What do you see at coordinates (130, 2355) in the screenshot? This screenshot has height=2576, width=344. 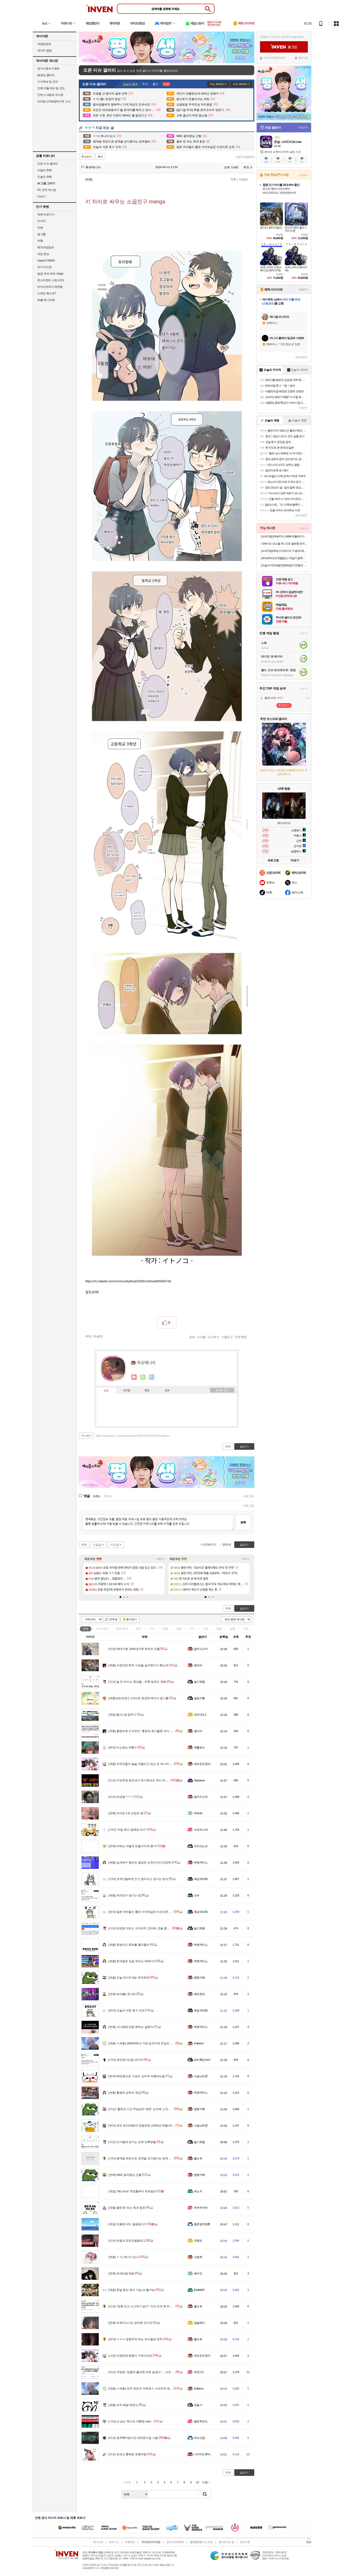 I see `안양천에 벚꽃이 가득이네요` at bounding box center [130, 2355].